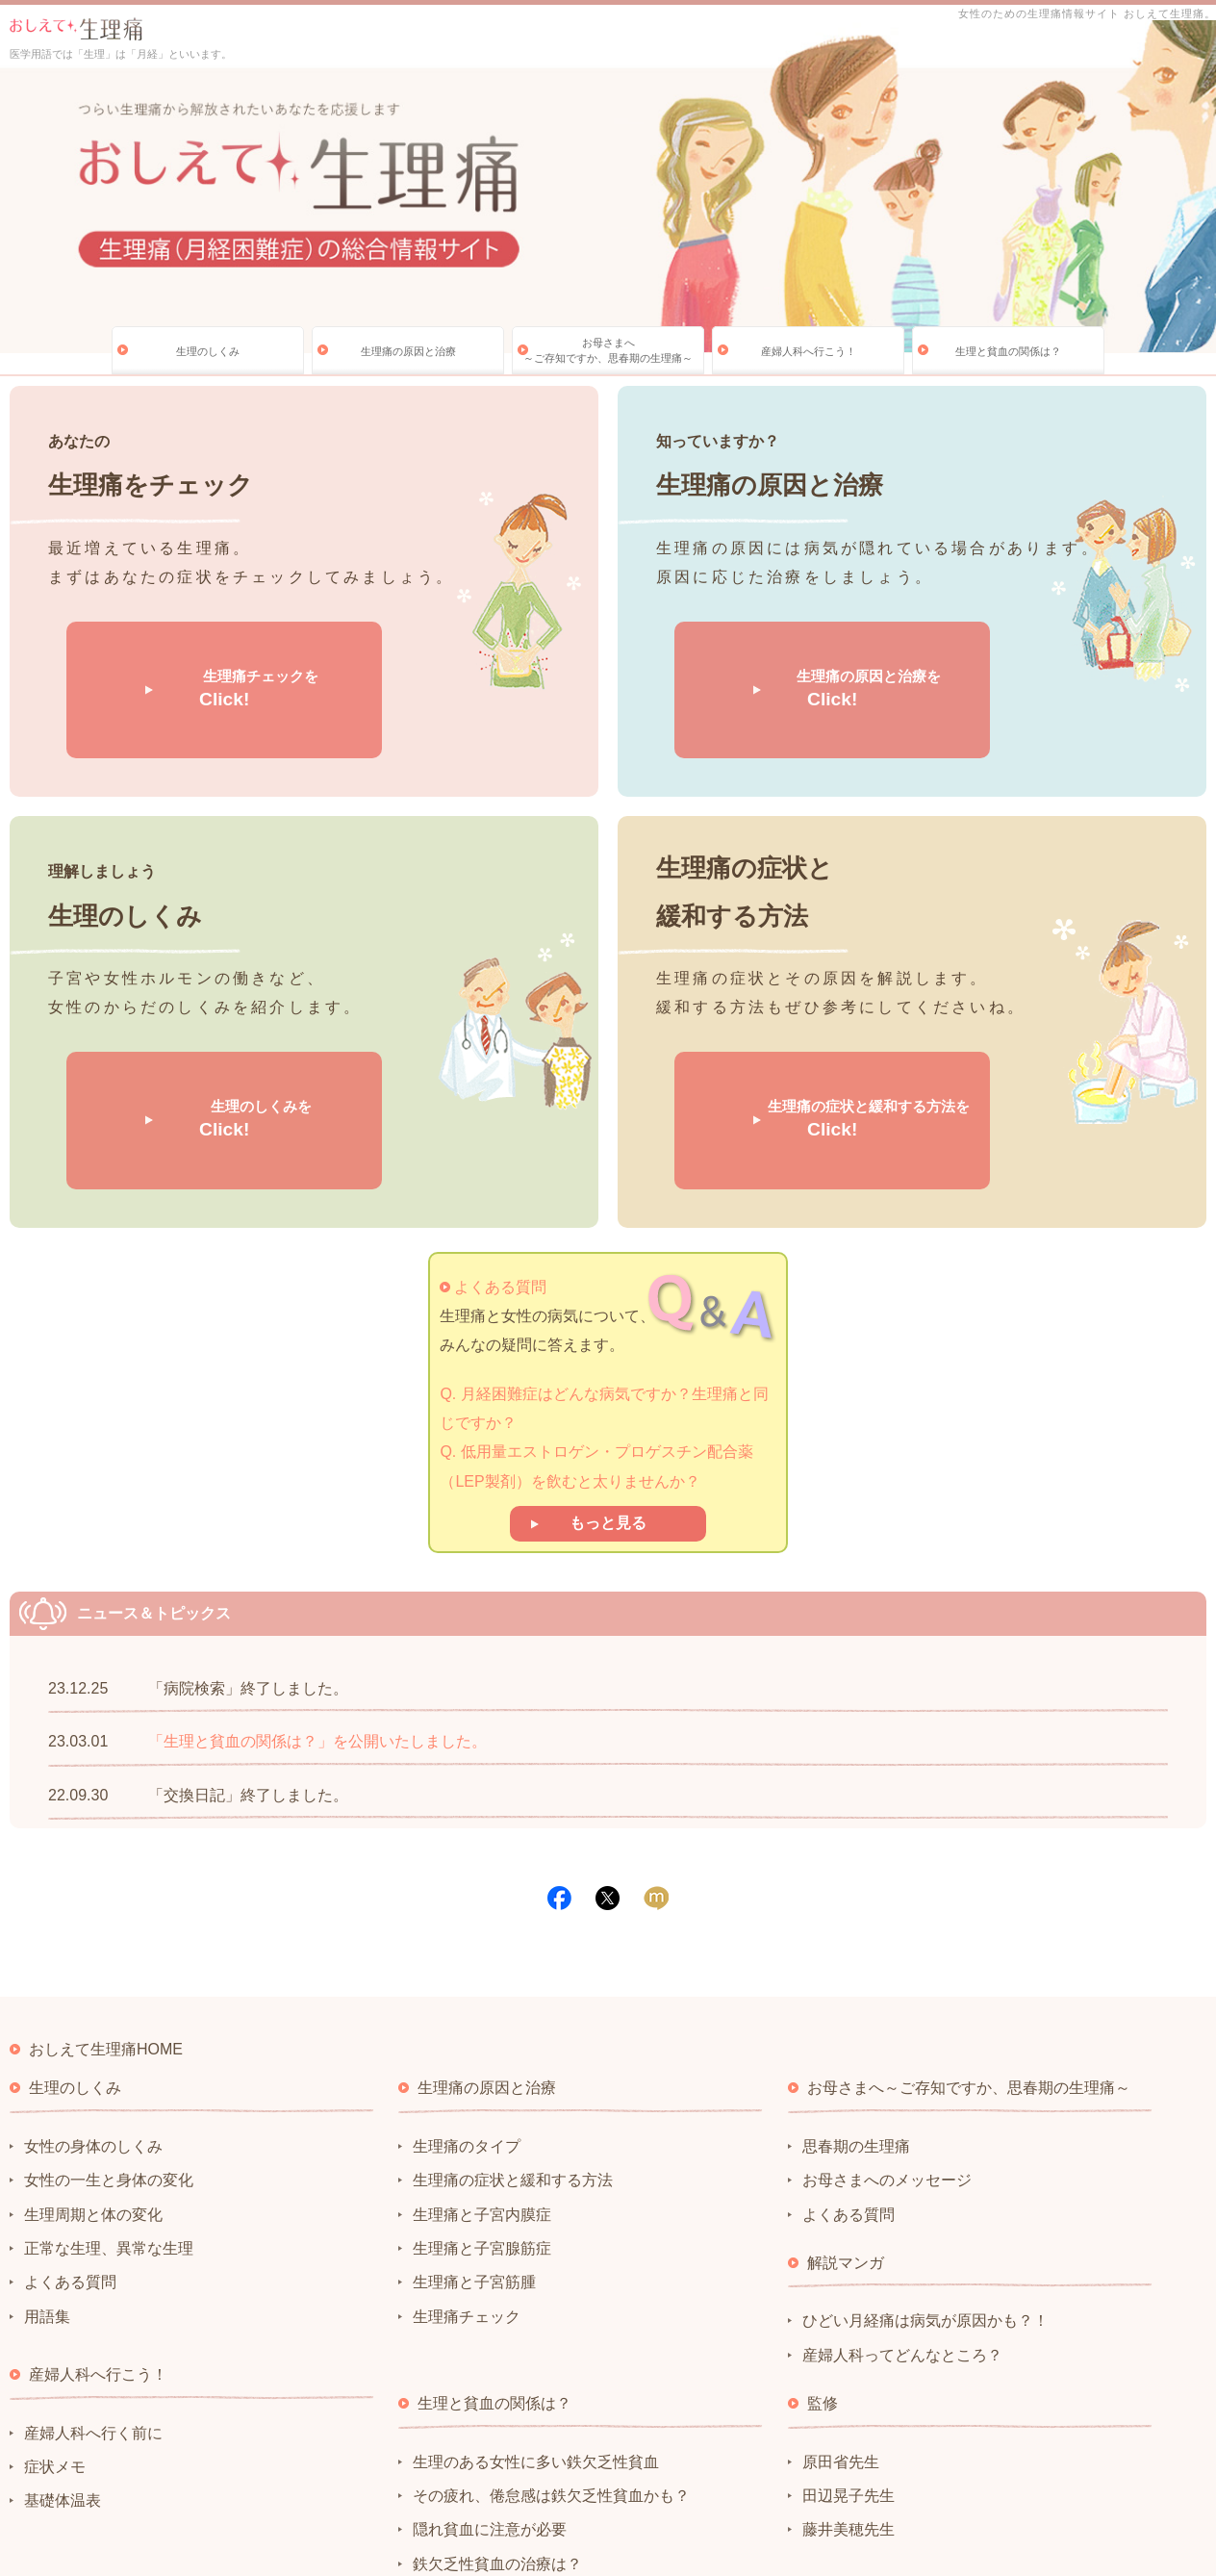 The image size is (1216, 2576). What do you see at coordinates (353, 2476) in the screenshot?
I see `サイトマップ` at bounding box center [353, 2476].